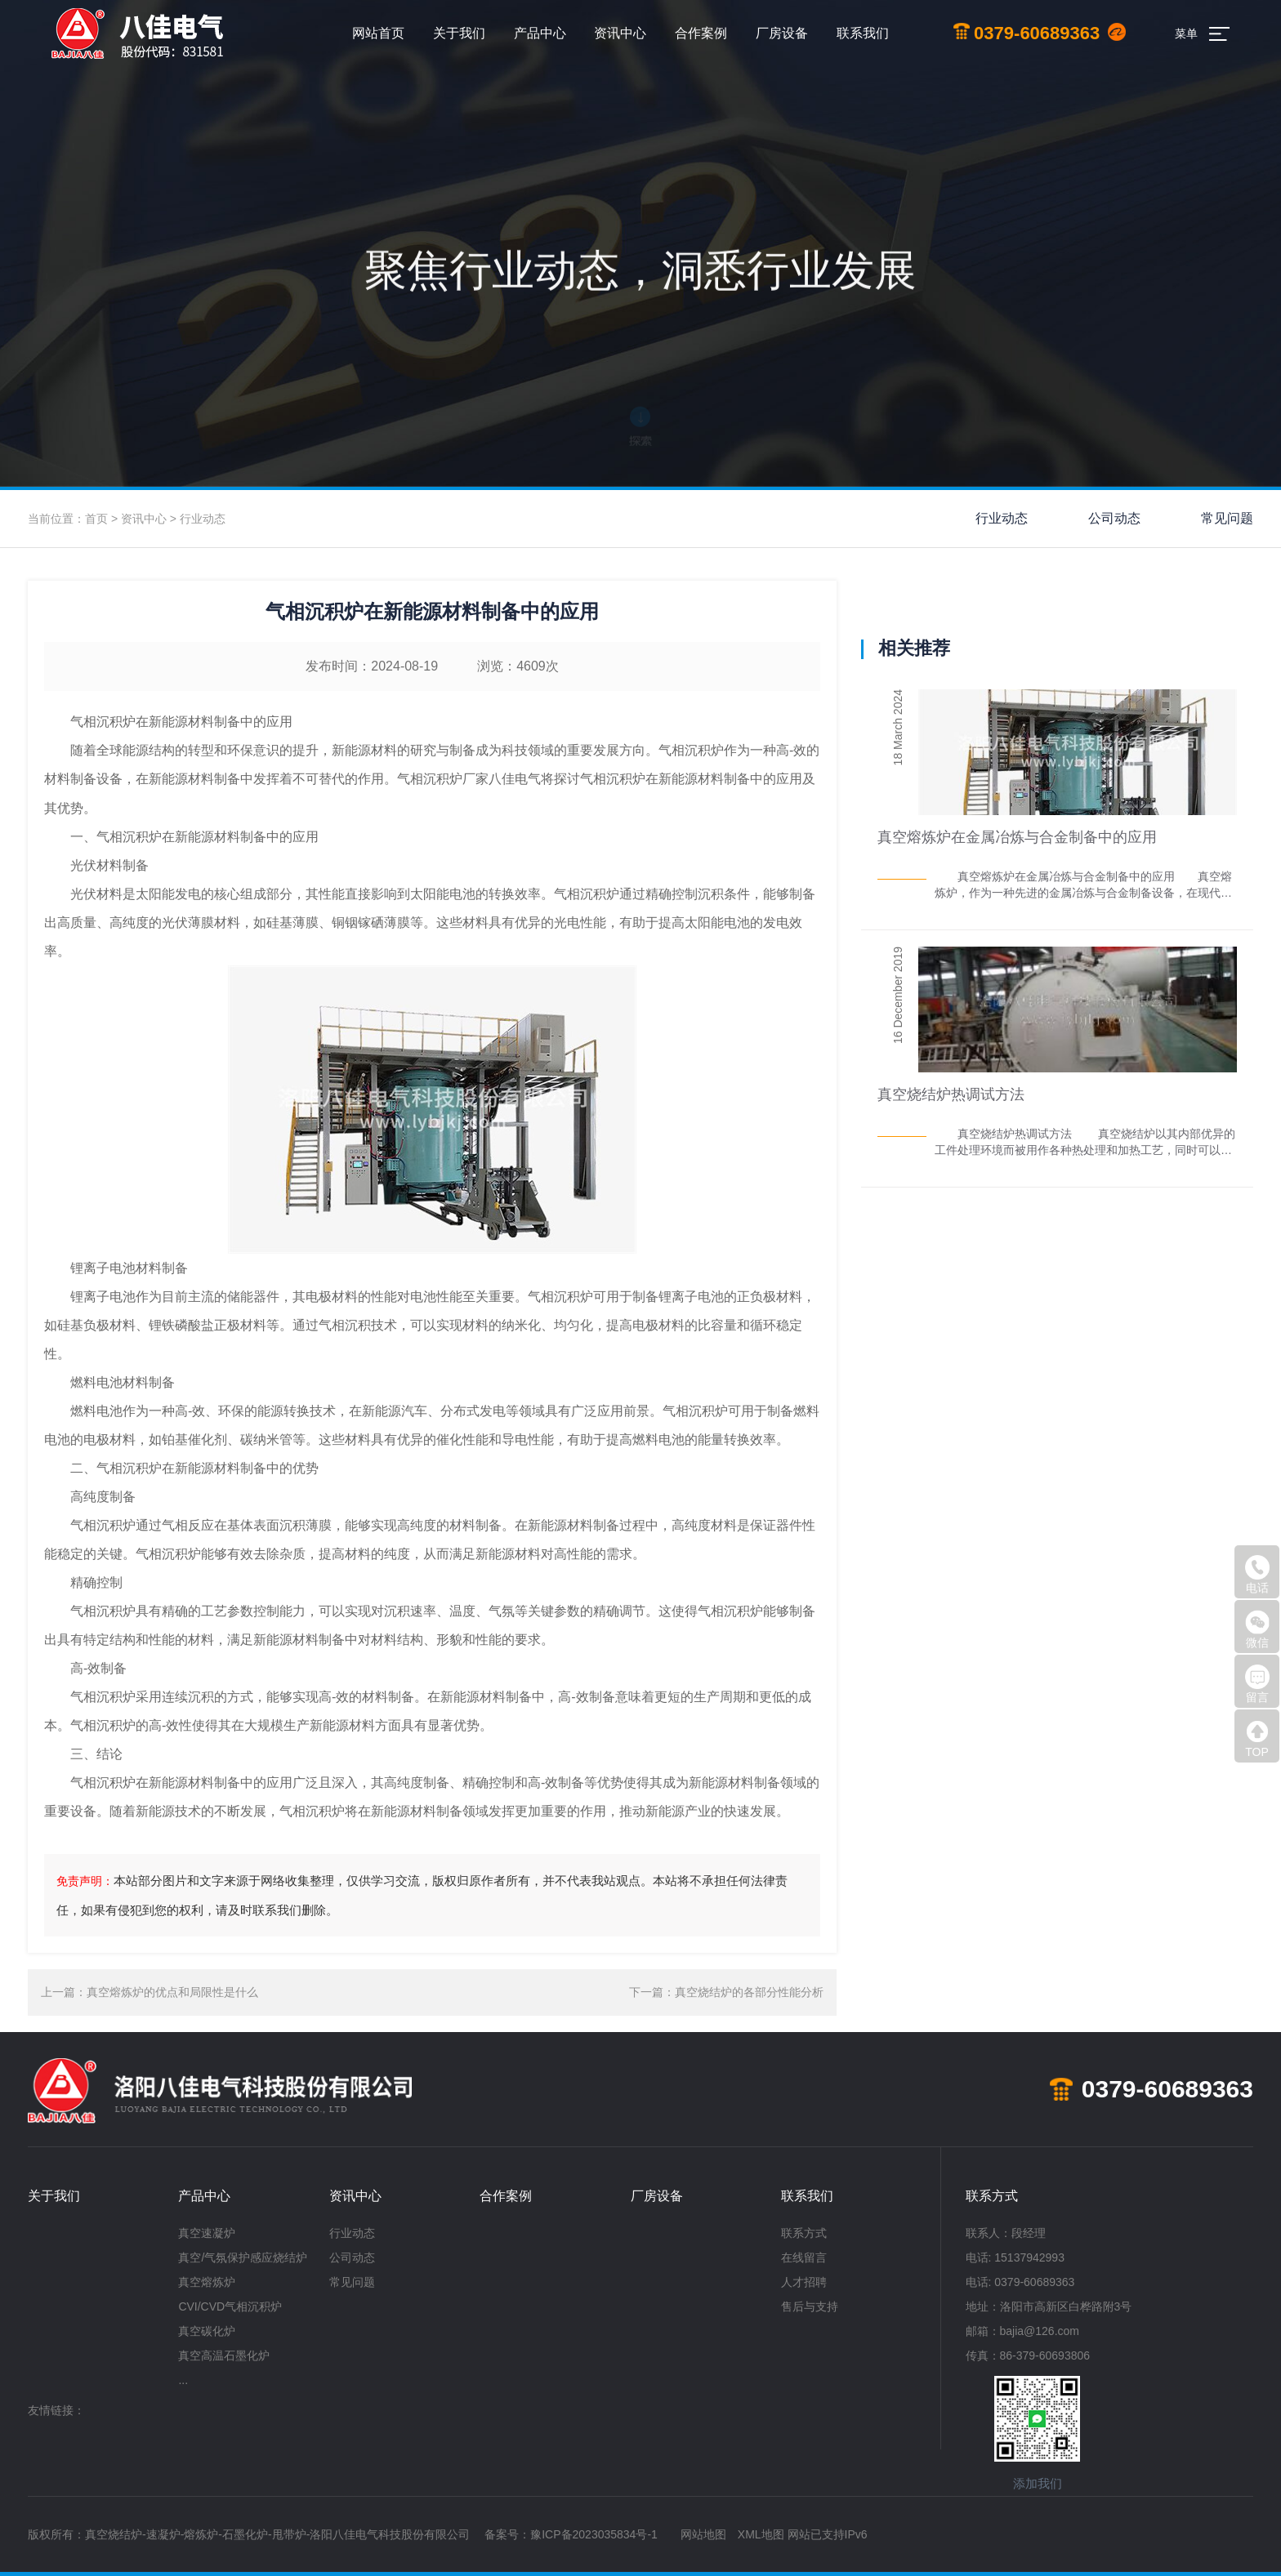 The height and width of the screenshot is (2576, 1281). I want to click on CVI/CVD气相沉积炉, so click(230, 2306).